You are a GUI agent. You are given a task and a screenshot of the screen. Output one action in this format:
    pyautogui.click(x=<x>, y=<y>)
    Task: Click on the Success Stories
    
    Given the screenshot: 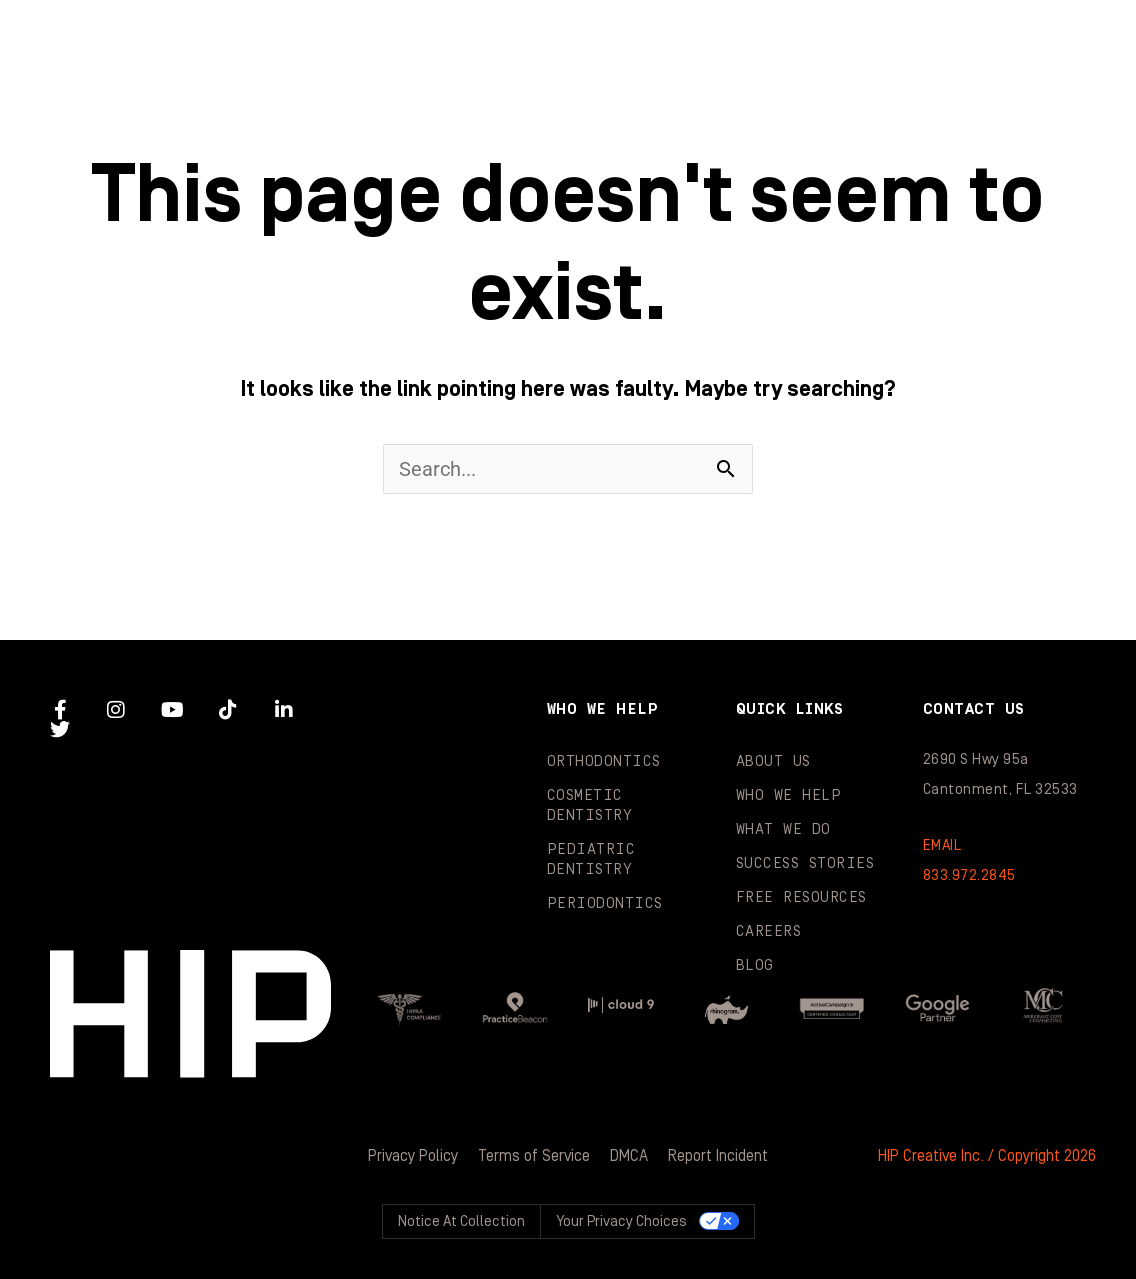 What is the action you would take?
    pyautogui.click(x=954, y=40)
    